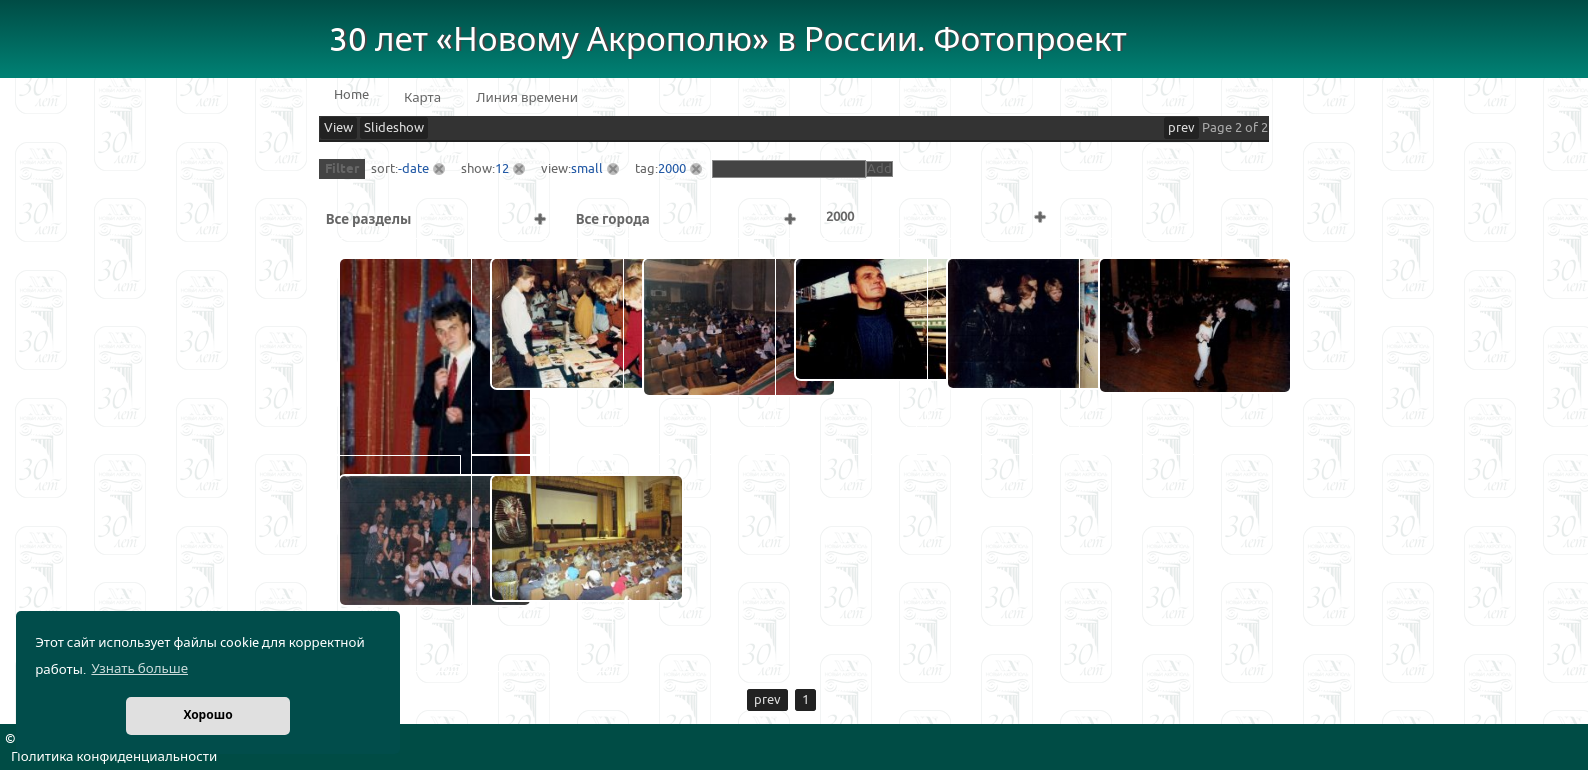 Image resolution: width=1588 pixels, height=770 pixels. I want to click on Хорошо [button], so click(207, 715).